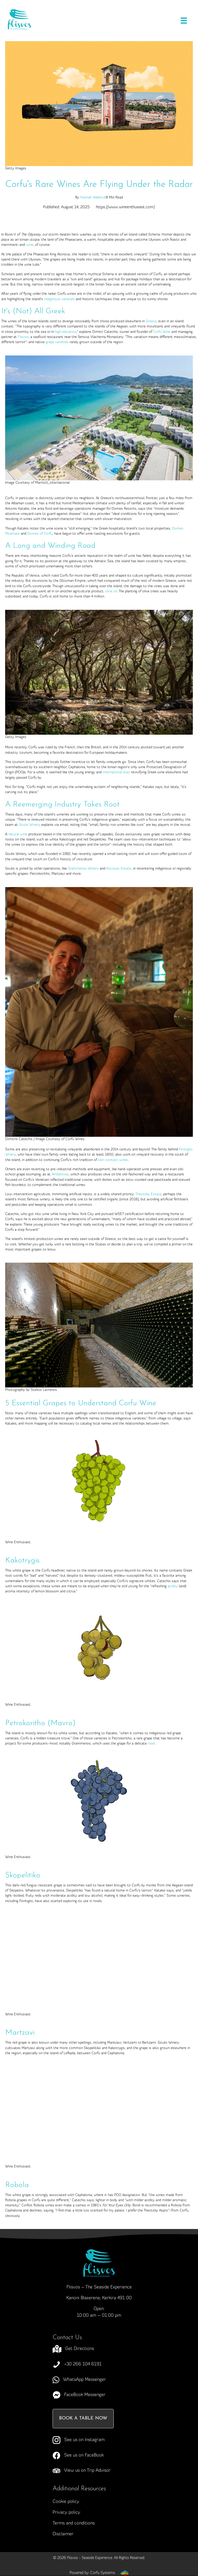 The image size is (198, 2576). I want to click on acidity, so click(173, 1586).